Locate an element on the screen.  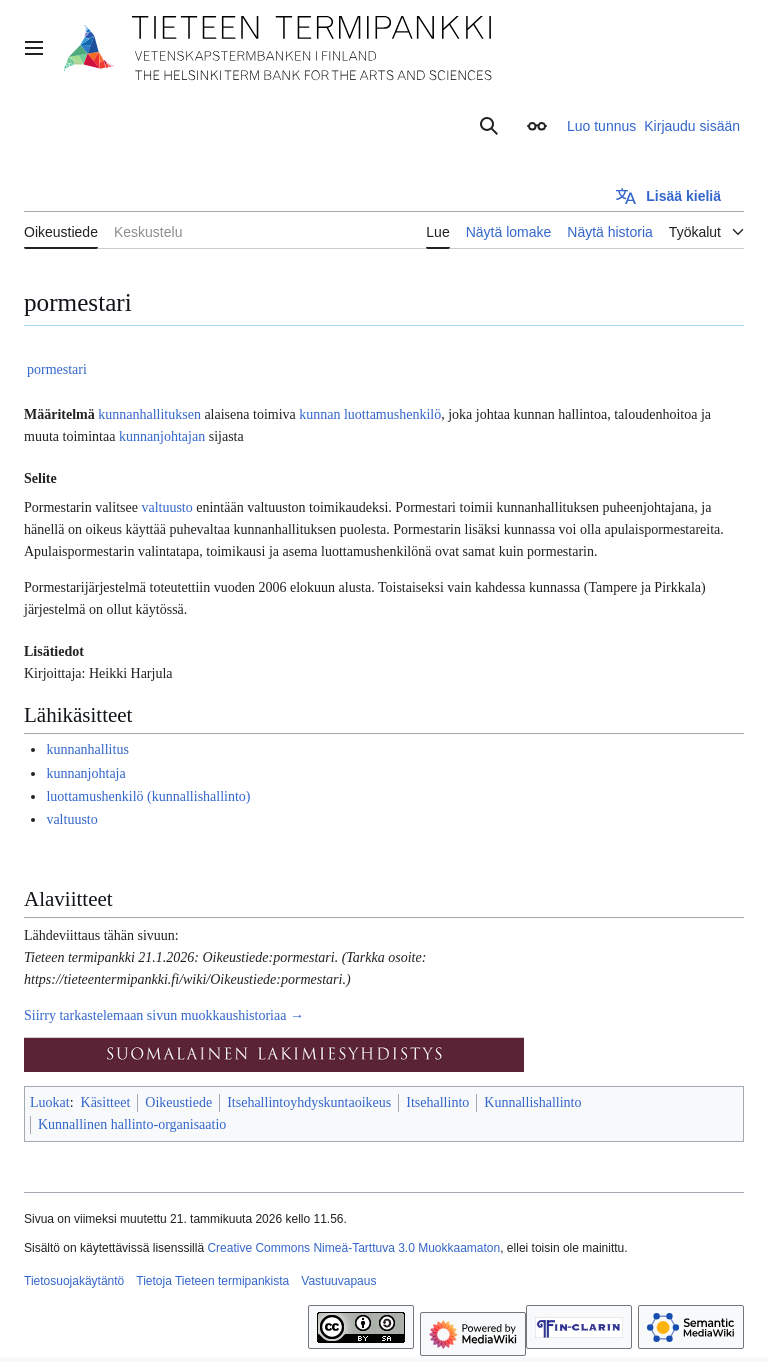
Vastuuvapaus is located at coordinates (338, 1281).